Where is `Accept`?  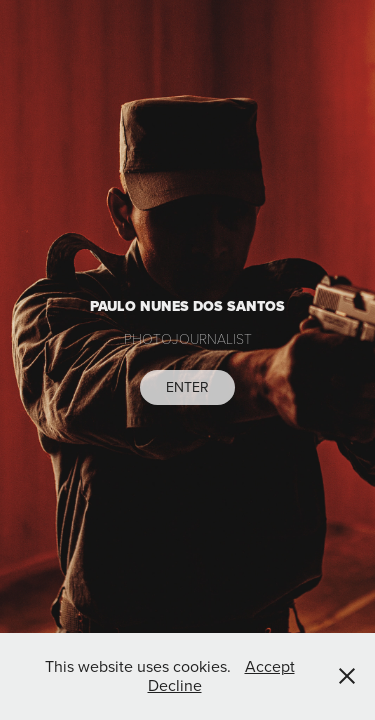
Accept is located at coordinates (270, 666).